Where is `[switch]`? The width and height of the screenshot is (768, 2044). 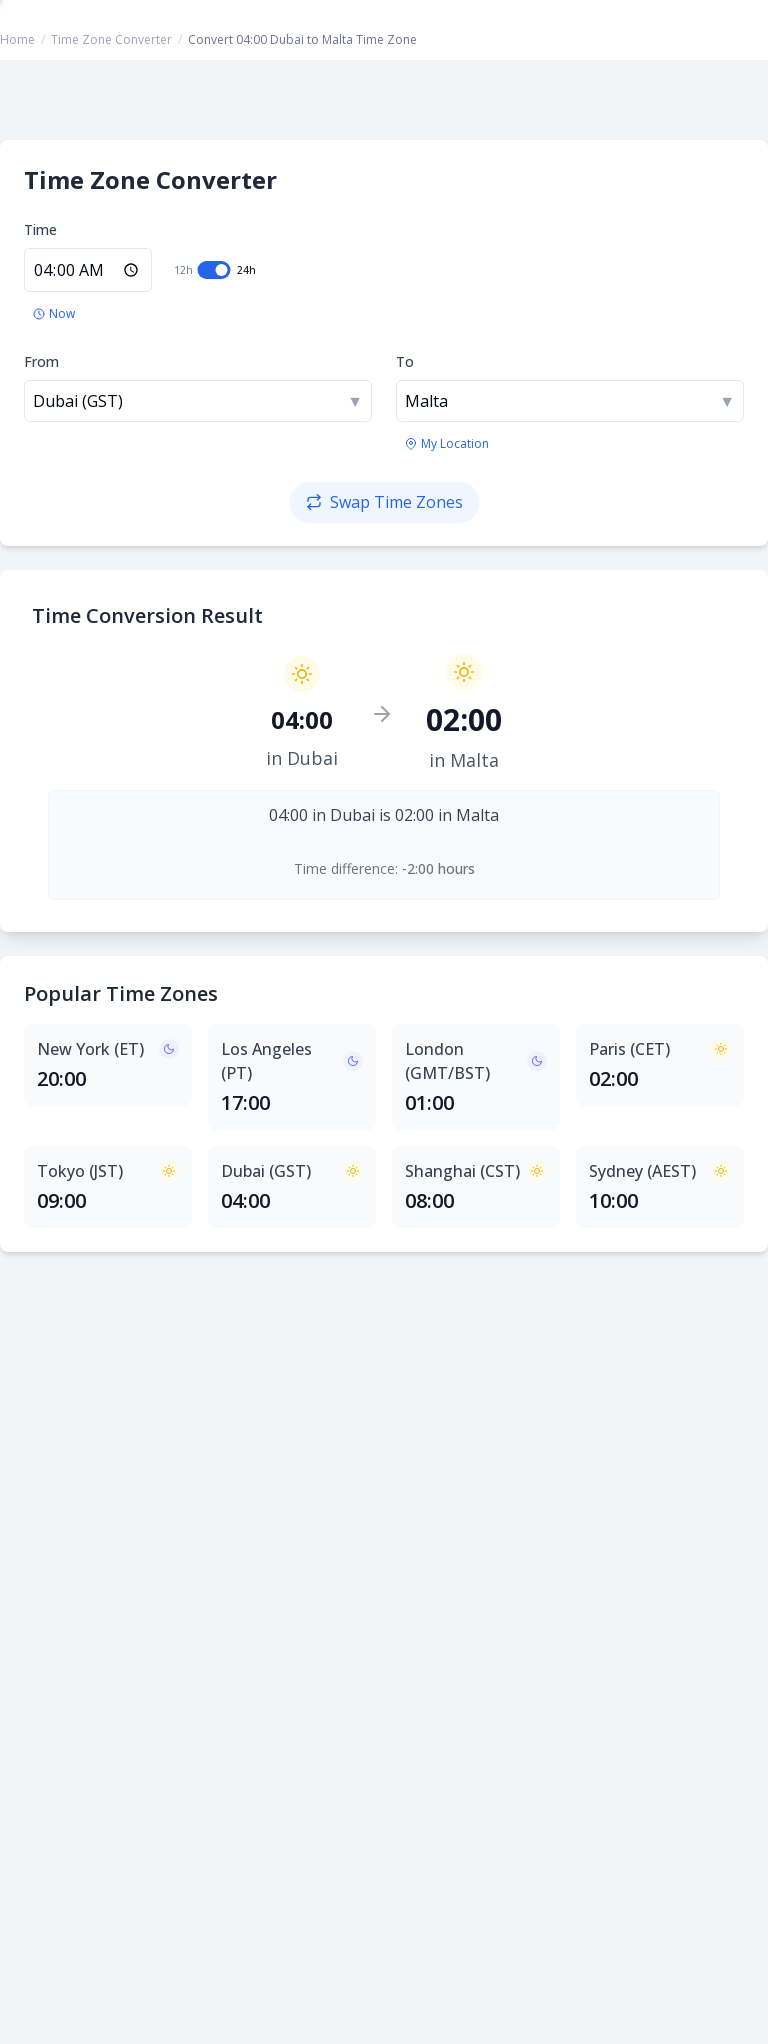
[switch] is located at coordinates (214, 270).